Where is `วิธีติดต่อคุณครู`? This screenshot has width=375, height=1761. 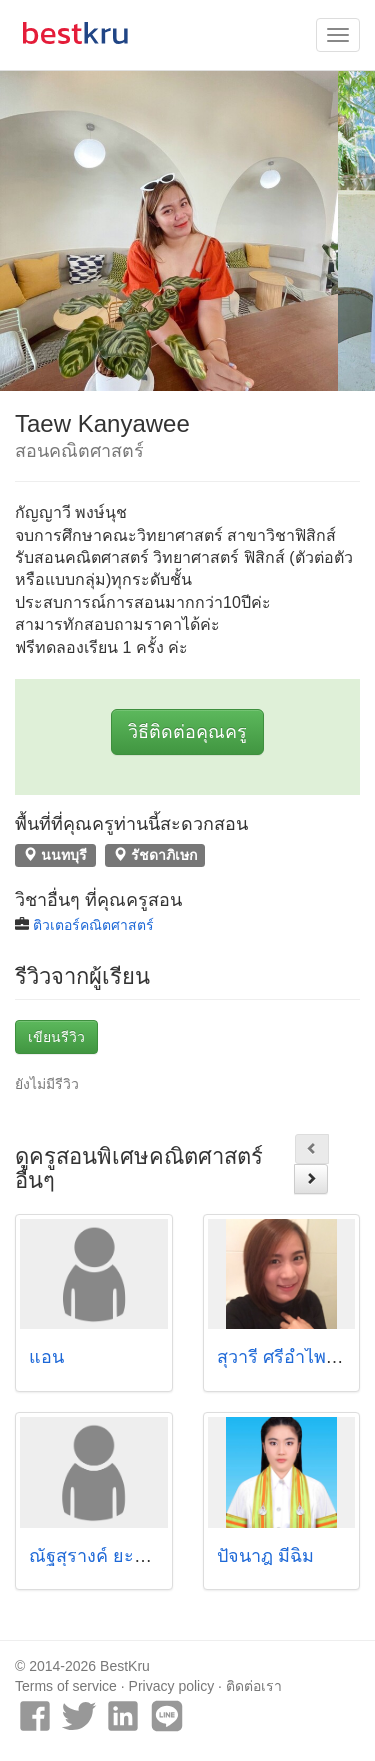
วิธีติดต่อคุณครู is located at coordinates (187, 732).